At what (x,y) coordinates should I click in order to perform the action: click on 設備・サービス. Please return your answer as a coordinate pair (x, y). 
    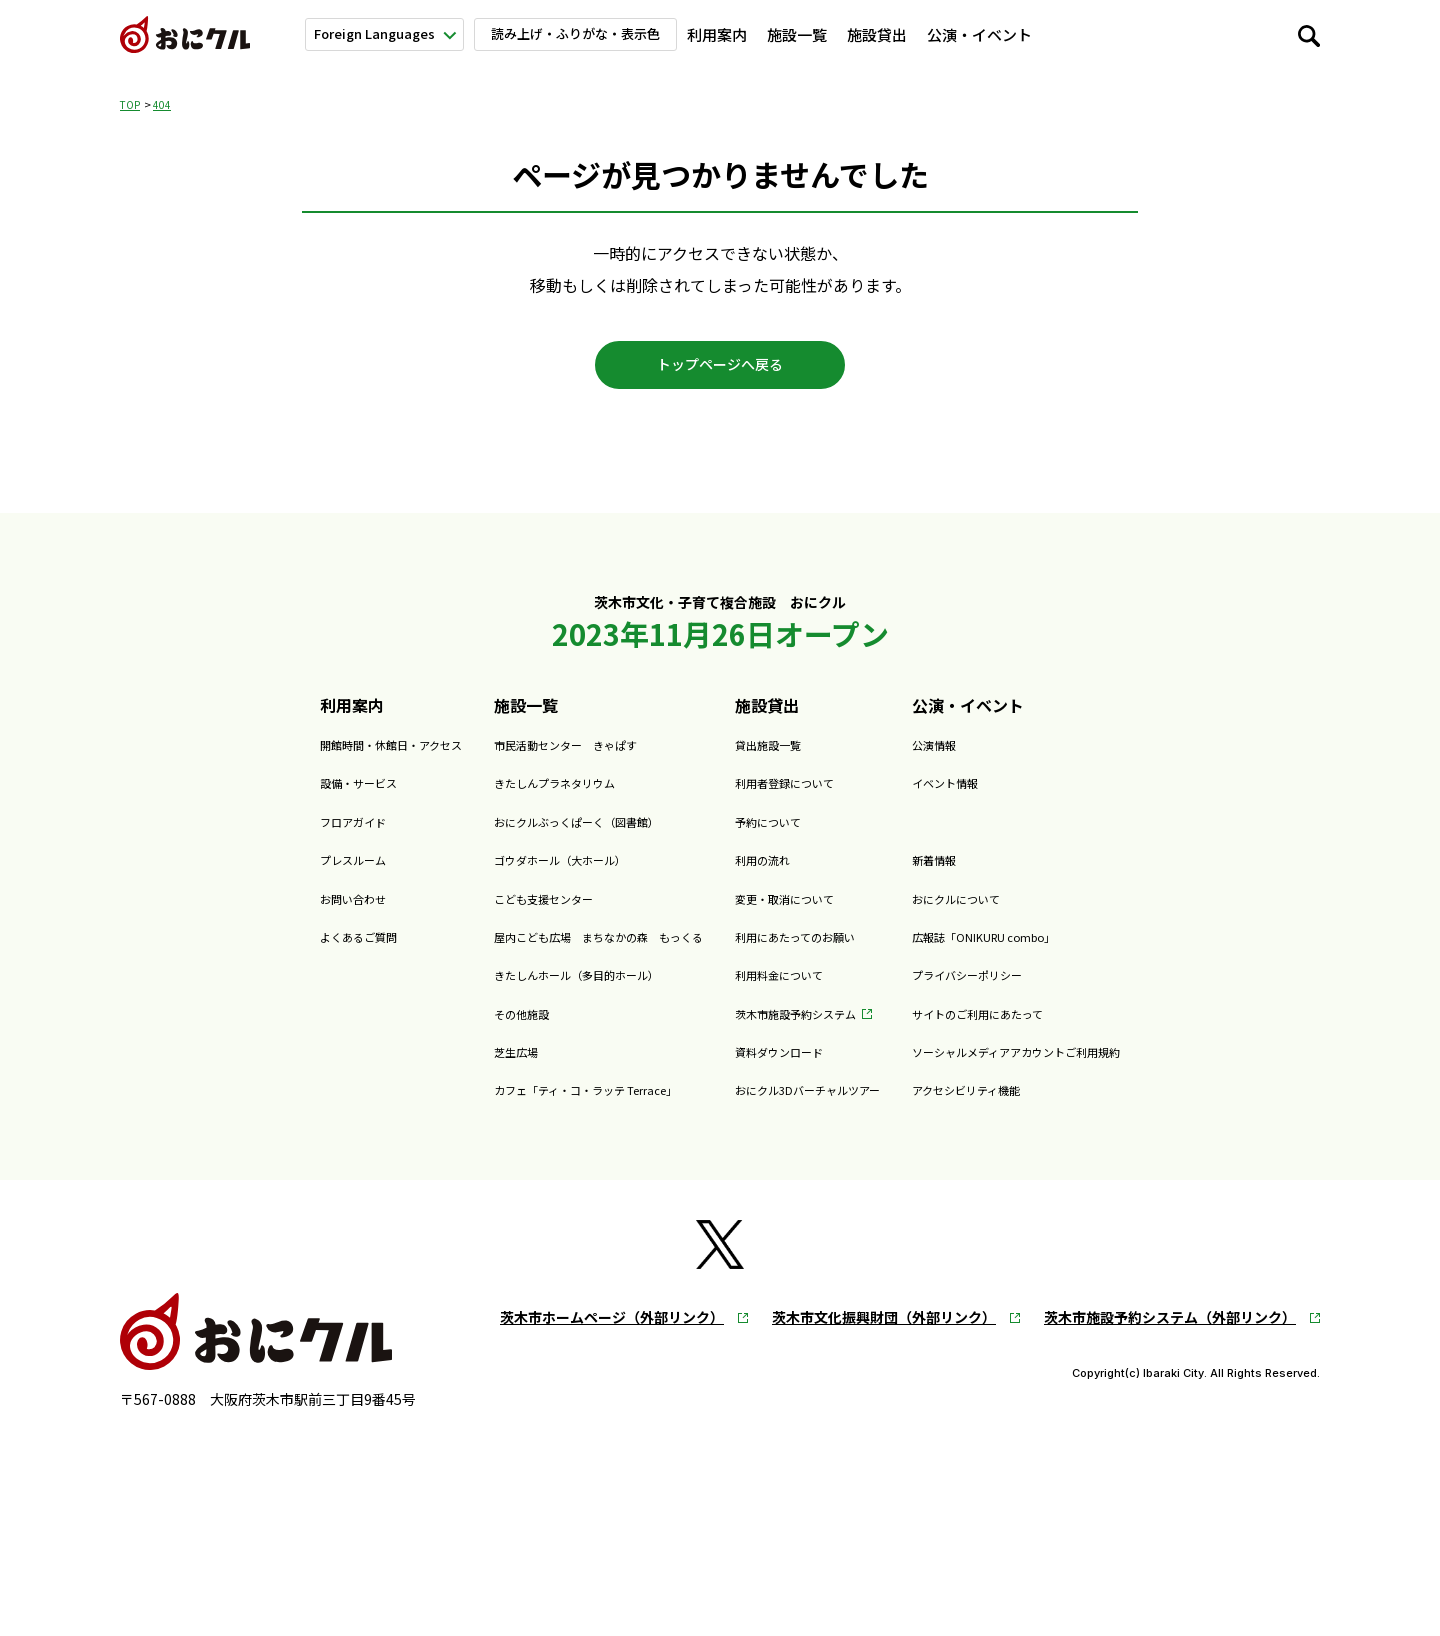
    Looking at the image, I should click on (216, 800).